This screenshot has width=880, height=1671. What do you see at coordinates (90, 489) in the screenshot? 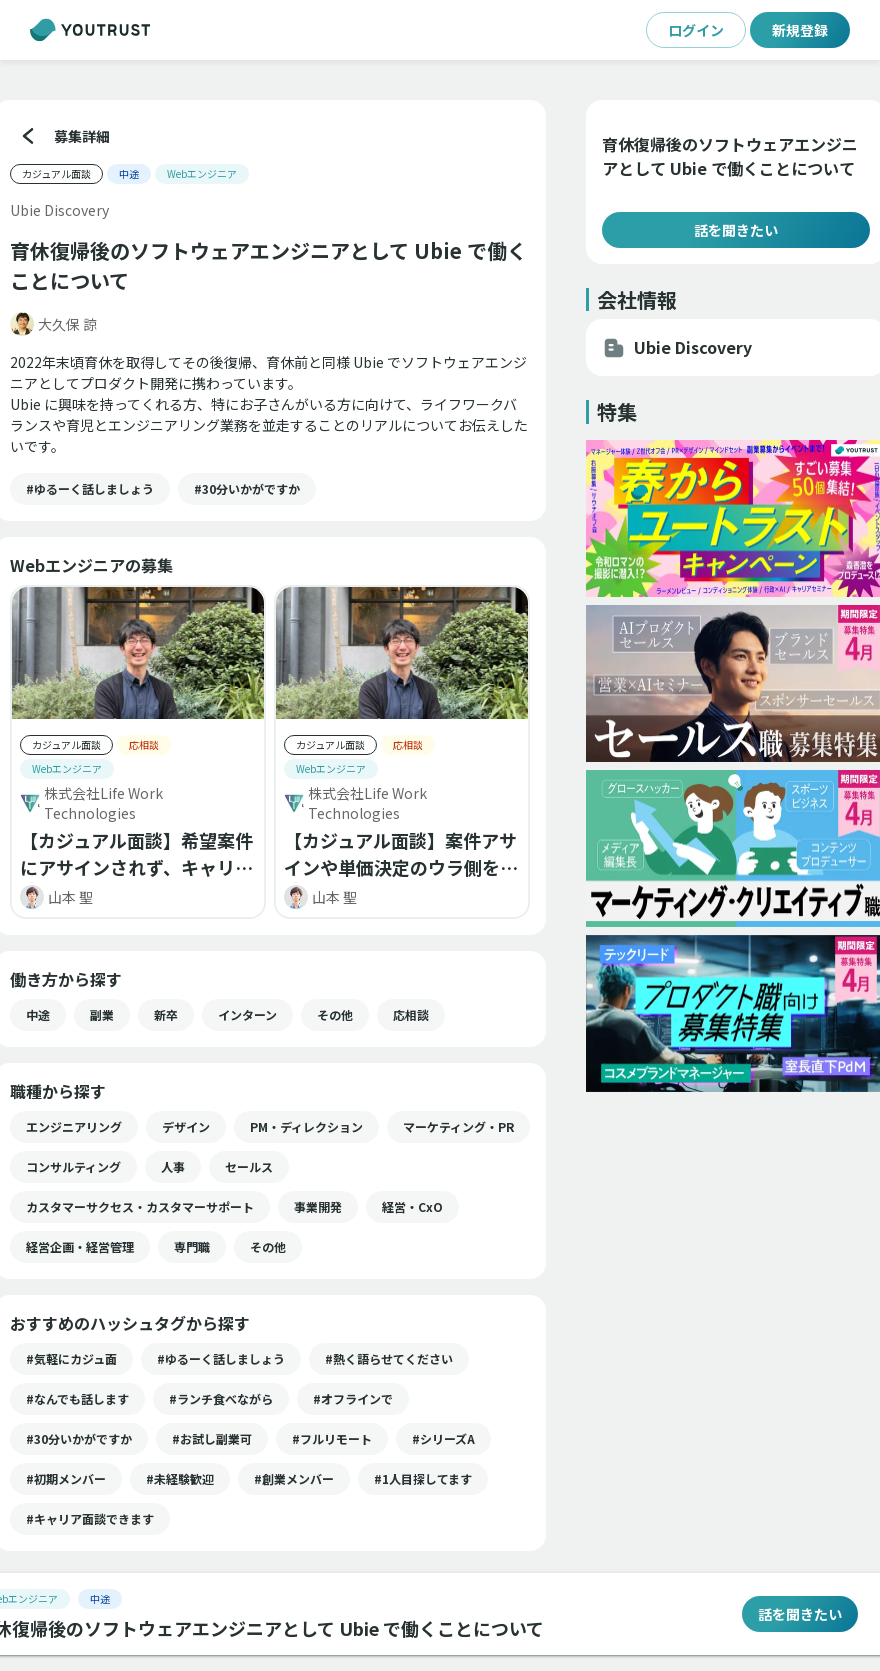
I see `[button]` at bounding box center [90, 489].